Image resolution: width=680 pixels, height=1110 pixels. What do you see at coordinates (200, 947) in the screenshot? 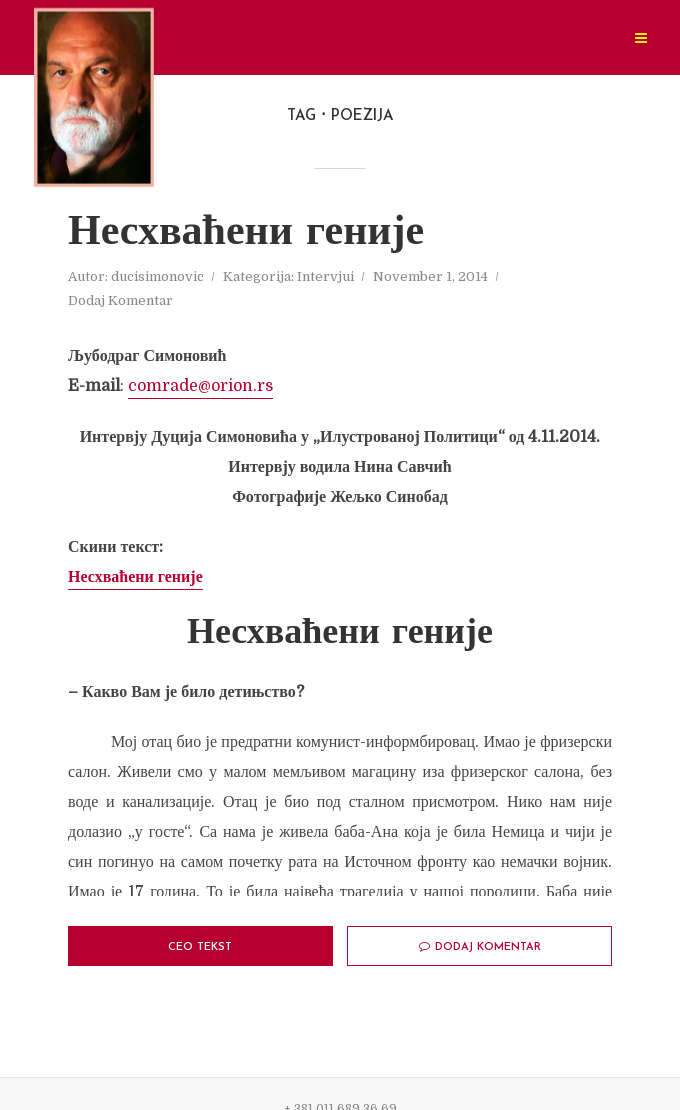
I see `Ceo tekst` at bounding box center [200, 947].